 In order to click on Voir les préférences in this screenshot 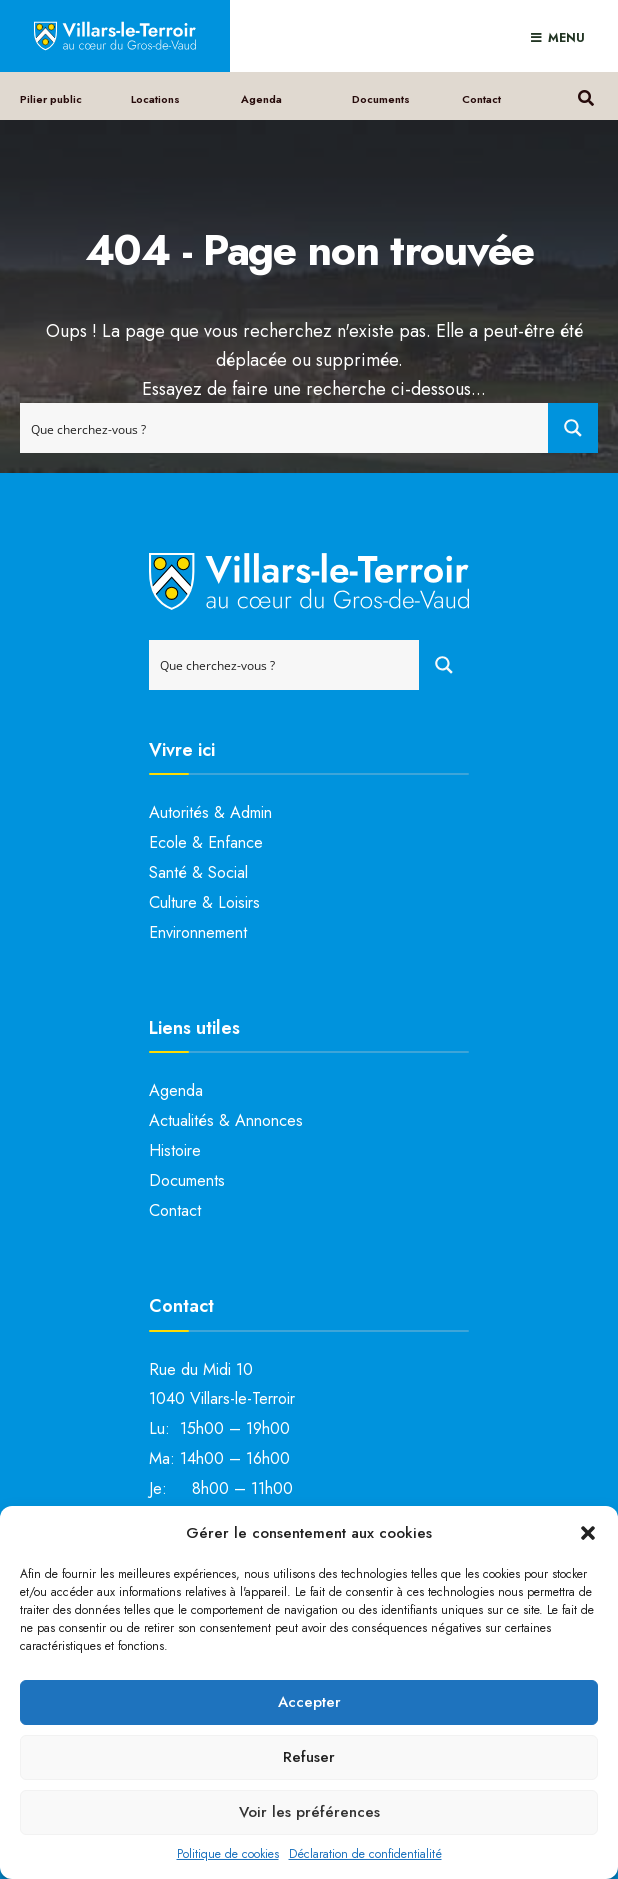, I will do `click(309, 1812)`.